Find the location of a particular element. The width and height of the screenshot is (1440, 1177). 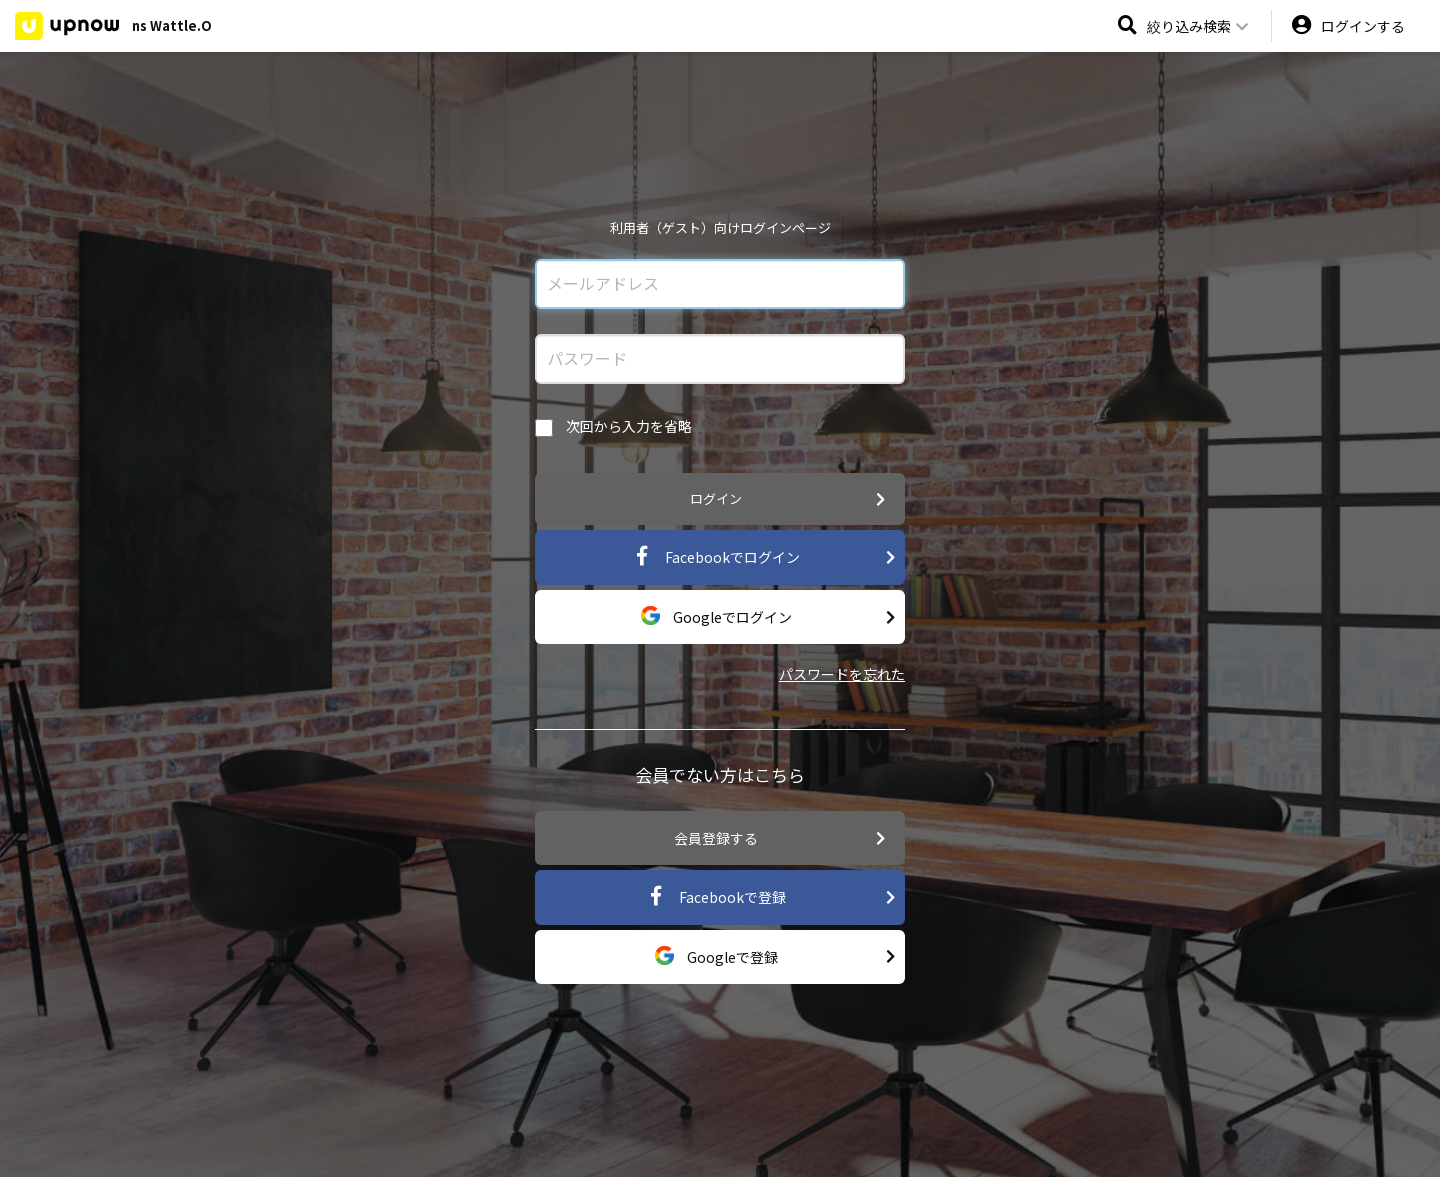

Facebookでログイン is located at coordinates (763, 557).